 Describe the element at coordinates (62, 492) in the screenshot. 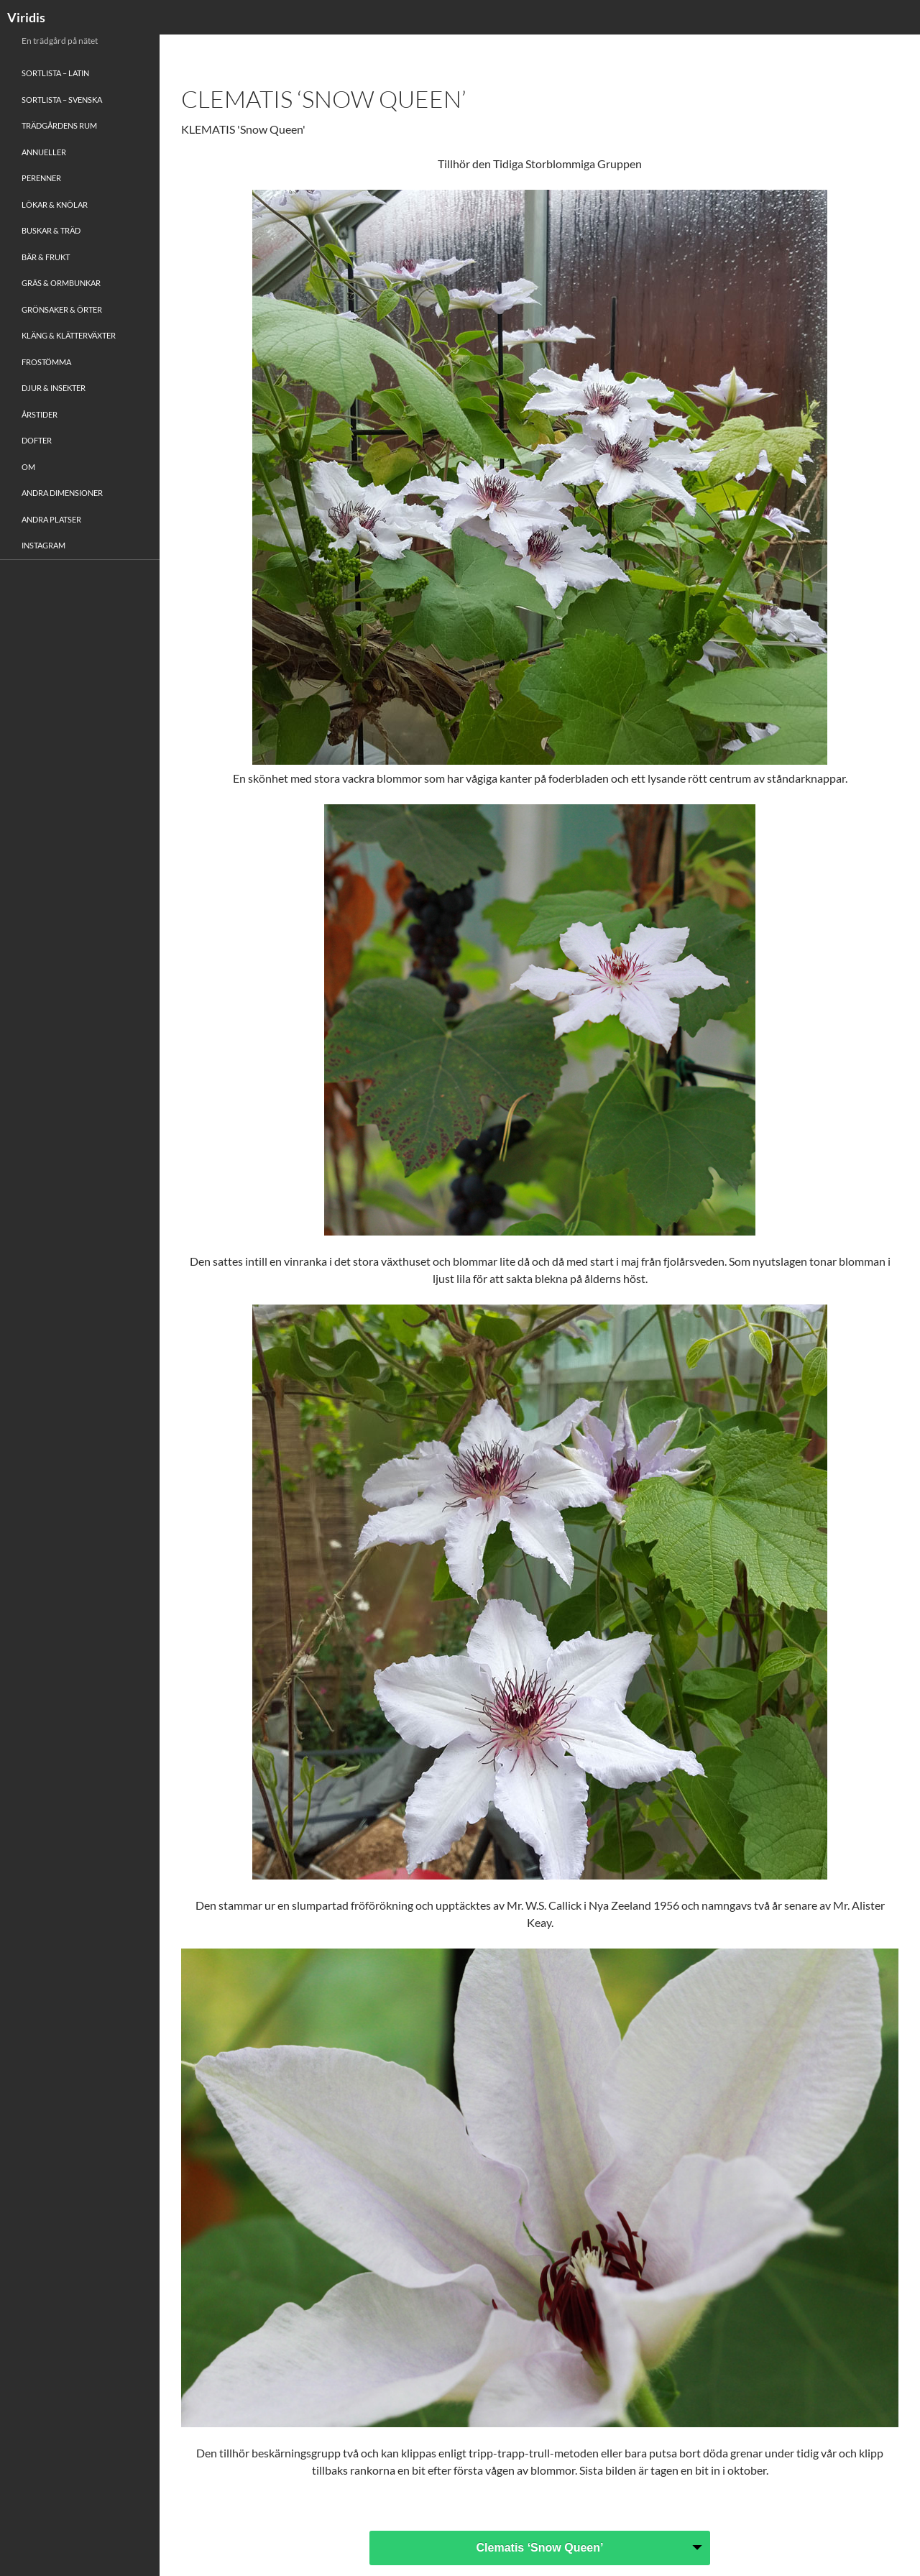

I see `Andra Dimensioner` at that location.